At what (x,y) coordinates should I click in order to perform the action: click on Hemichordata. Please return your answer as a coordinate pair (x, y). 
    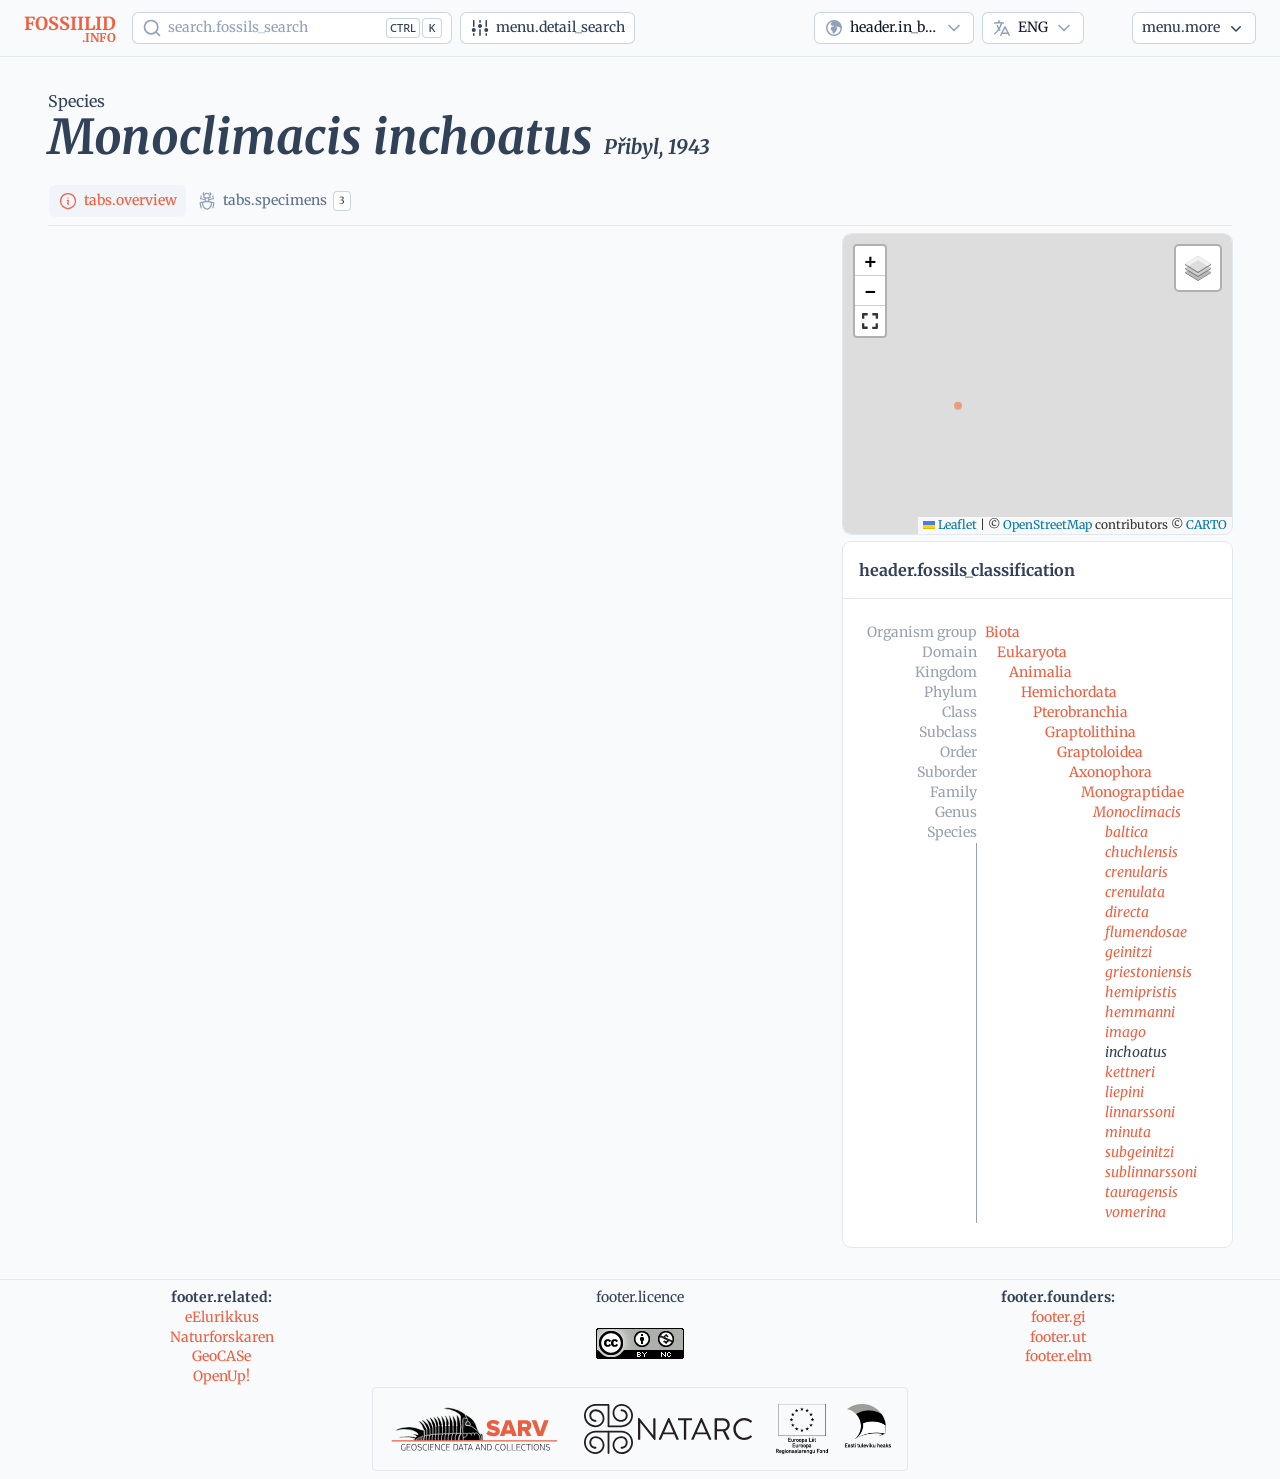
    Looking at the image, I should click on (1069, 692).